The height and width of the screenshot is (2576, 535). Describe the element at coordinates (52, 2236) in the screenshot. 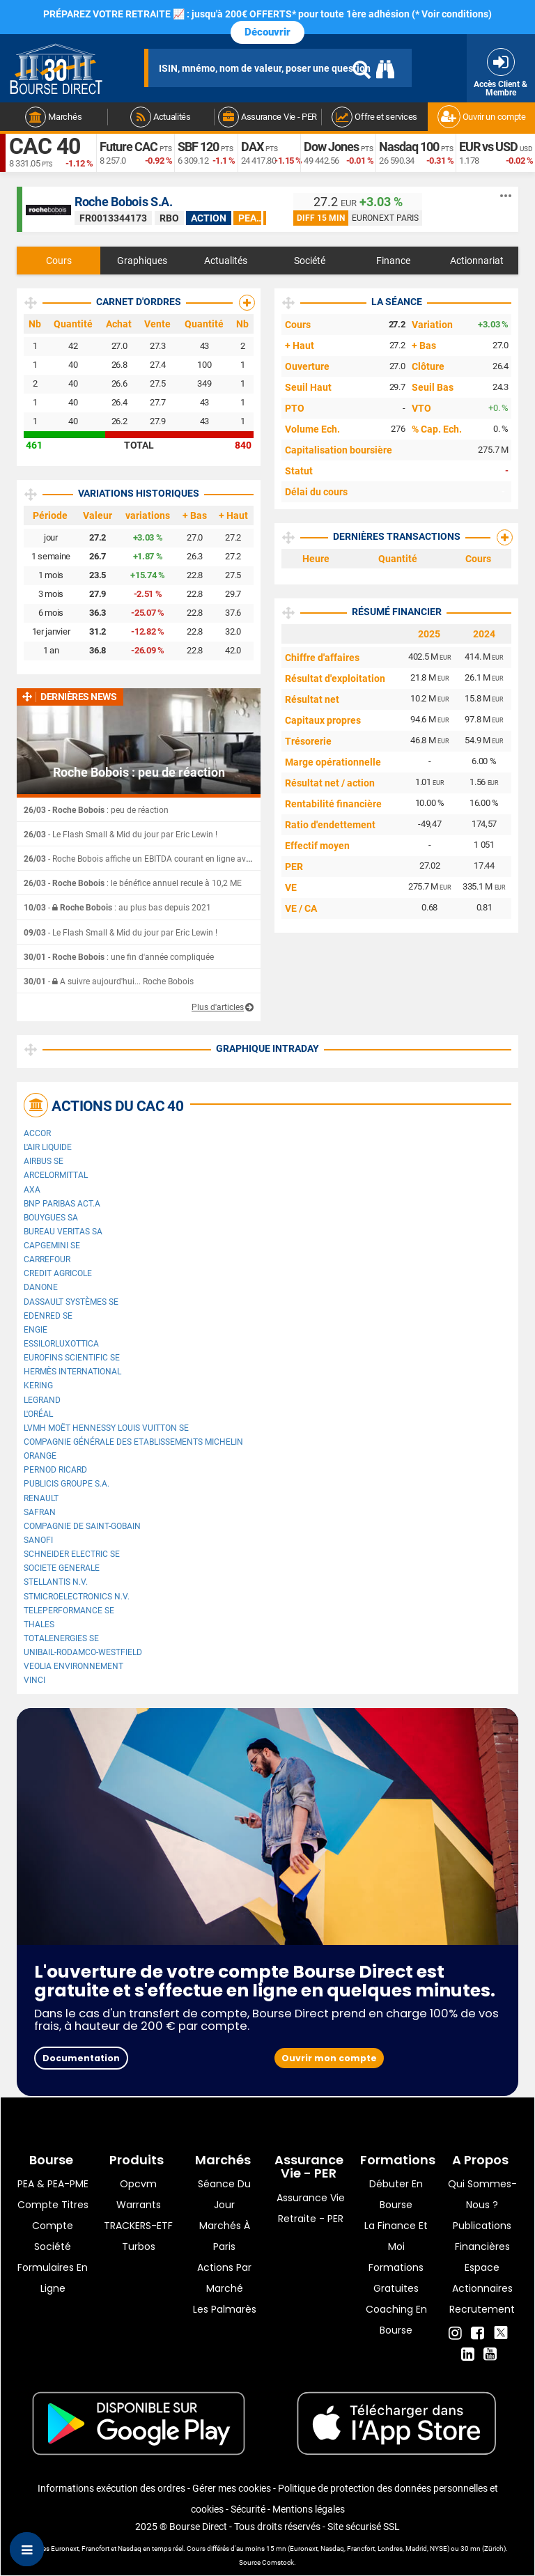

I see `Compte Société` at that location.